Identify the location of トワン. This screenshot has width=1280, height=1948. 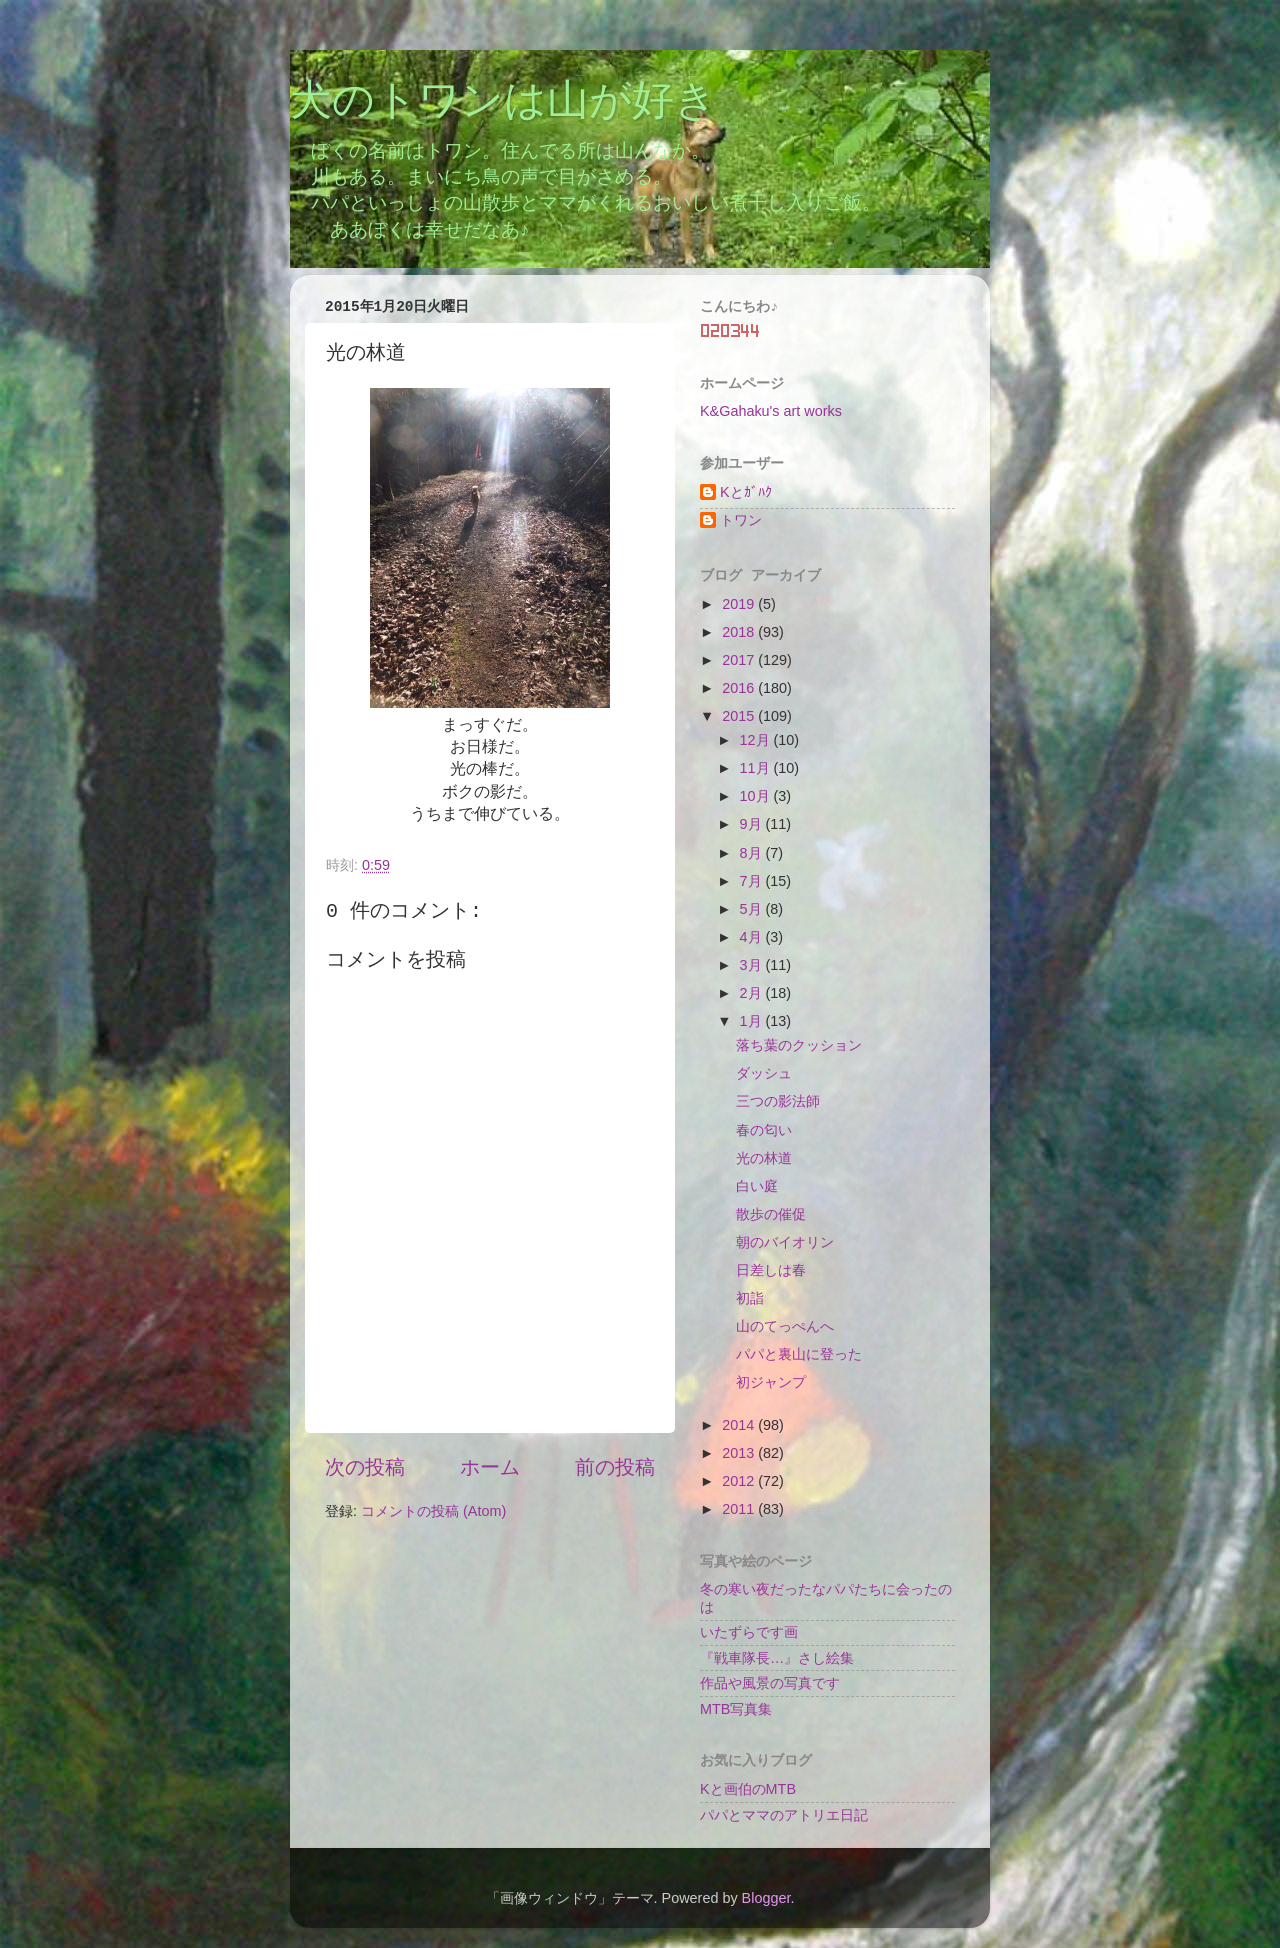
(741, 520).